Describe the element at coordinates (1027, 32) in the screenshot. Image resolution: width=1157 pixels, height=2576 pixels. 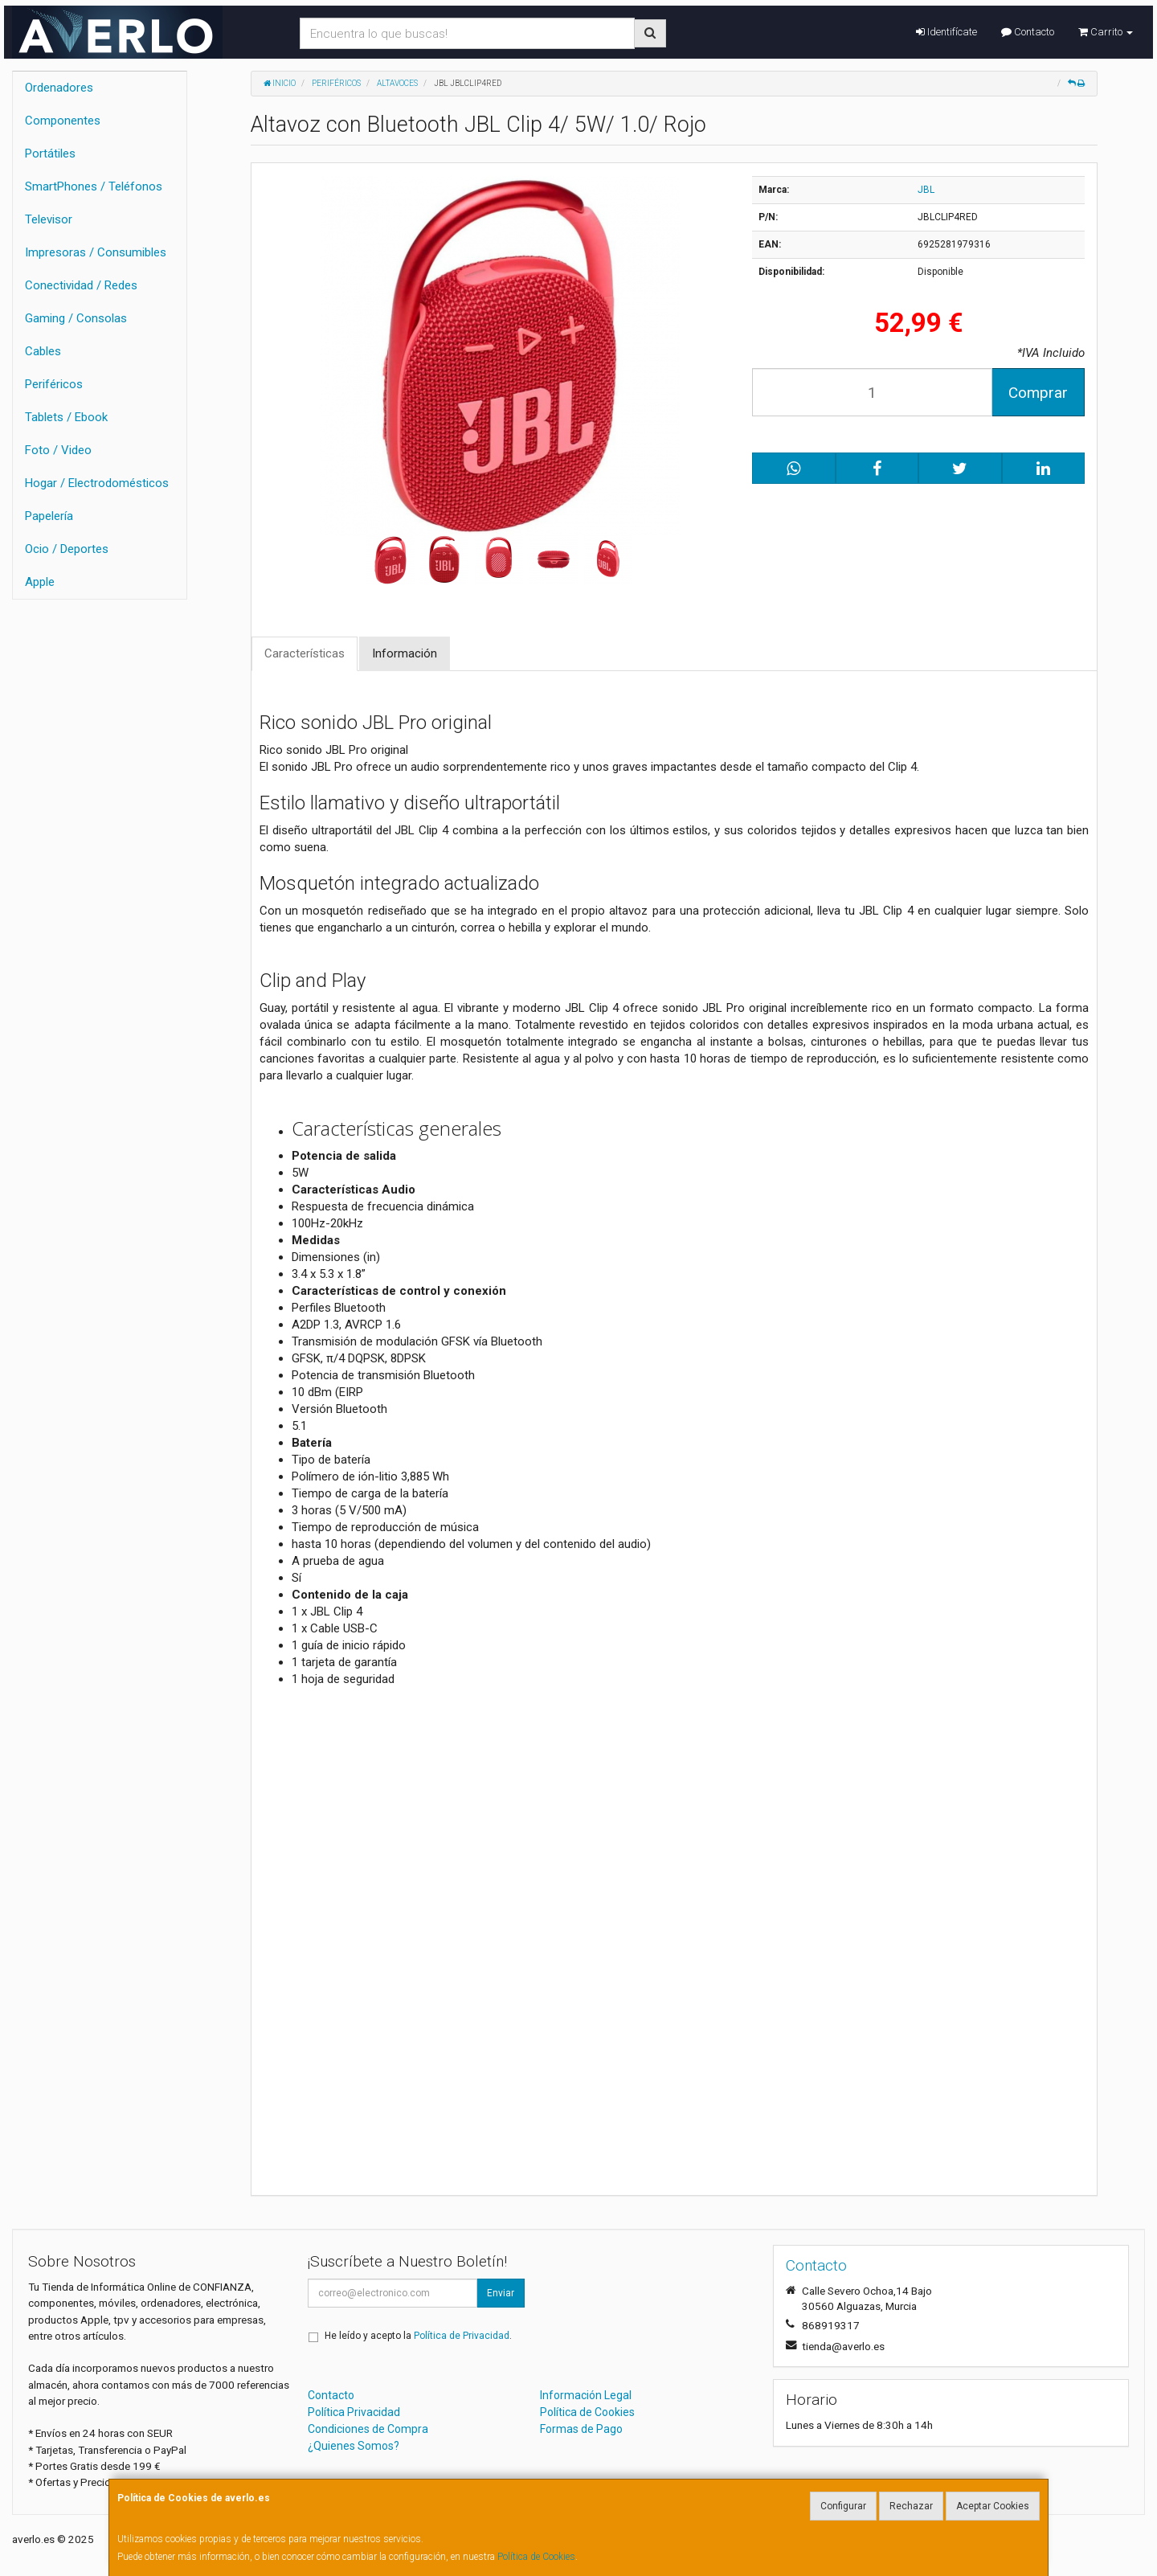
I see `Contacto` at that location.